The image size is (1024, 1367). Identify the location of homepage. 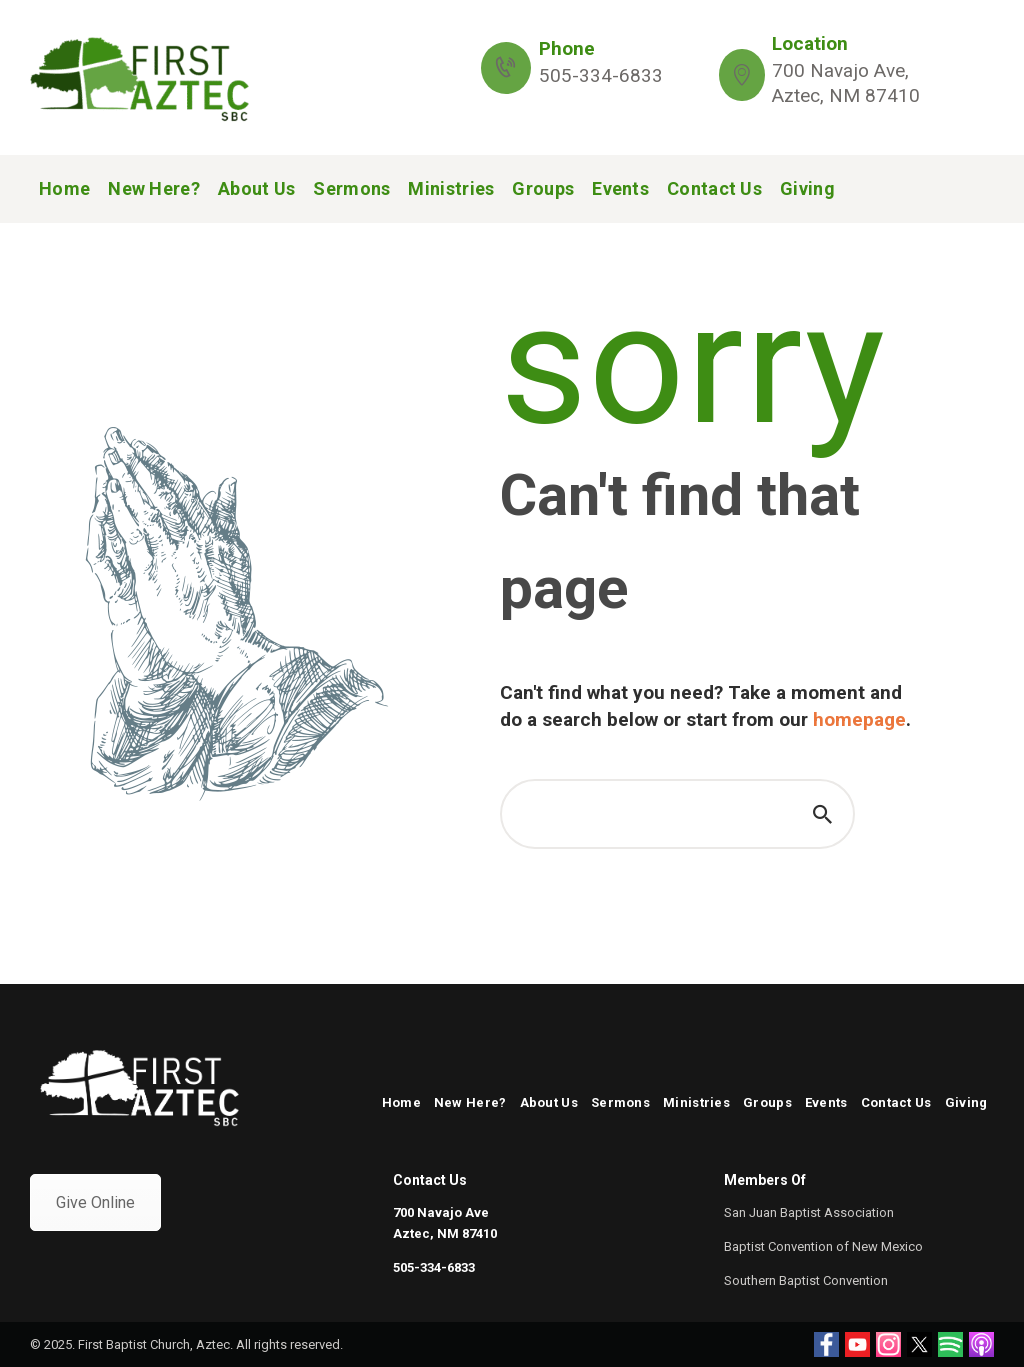
(859, 719).